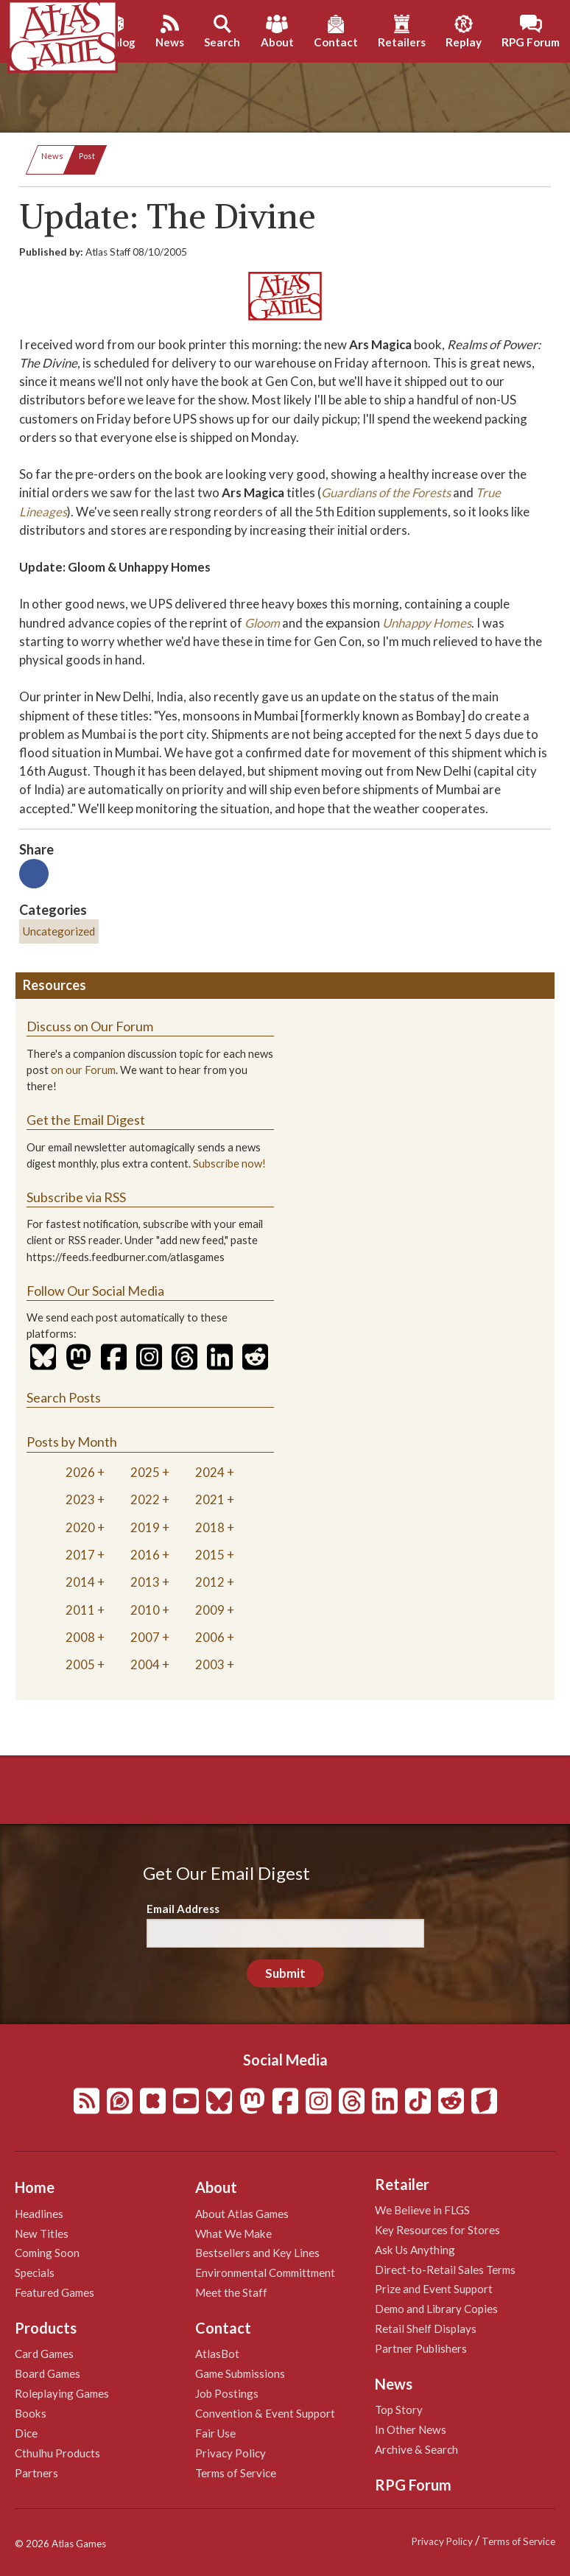  What do you see at coordinates (226, 2393) in the screenshot?
I see `Job Postings` at bounding box center [226, 2393].